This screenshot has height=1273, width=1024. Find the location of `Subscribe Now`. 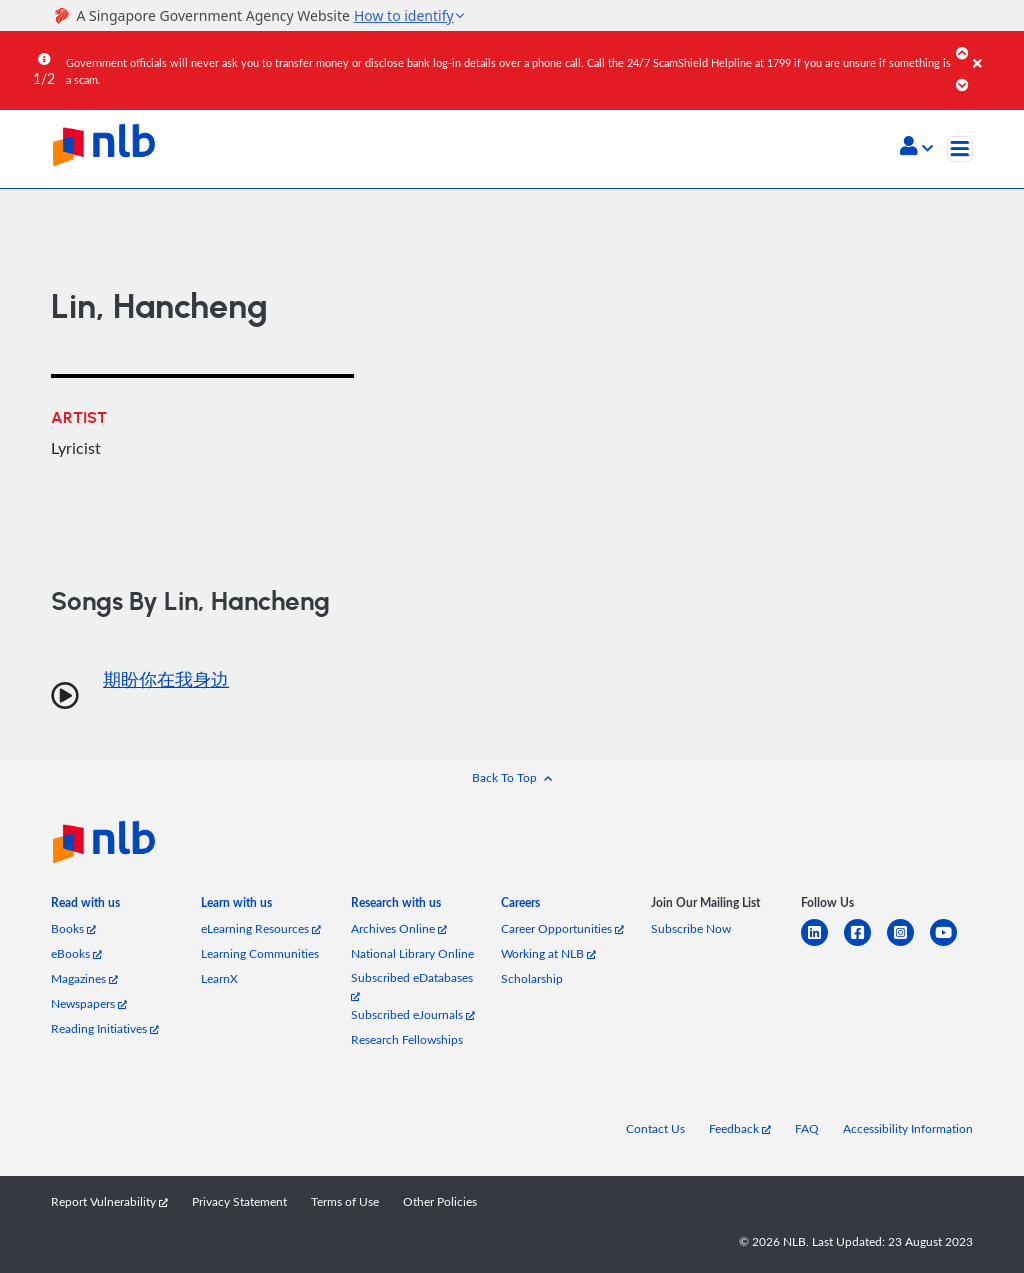

Subscribe Now is located at coordinates (691, 928).